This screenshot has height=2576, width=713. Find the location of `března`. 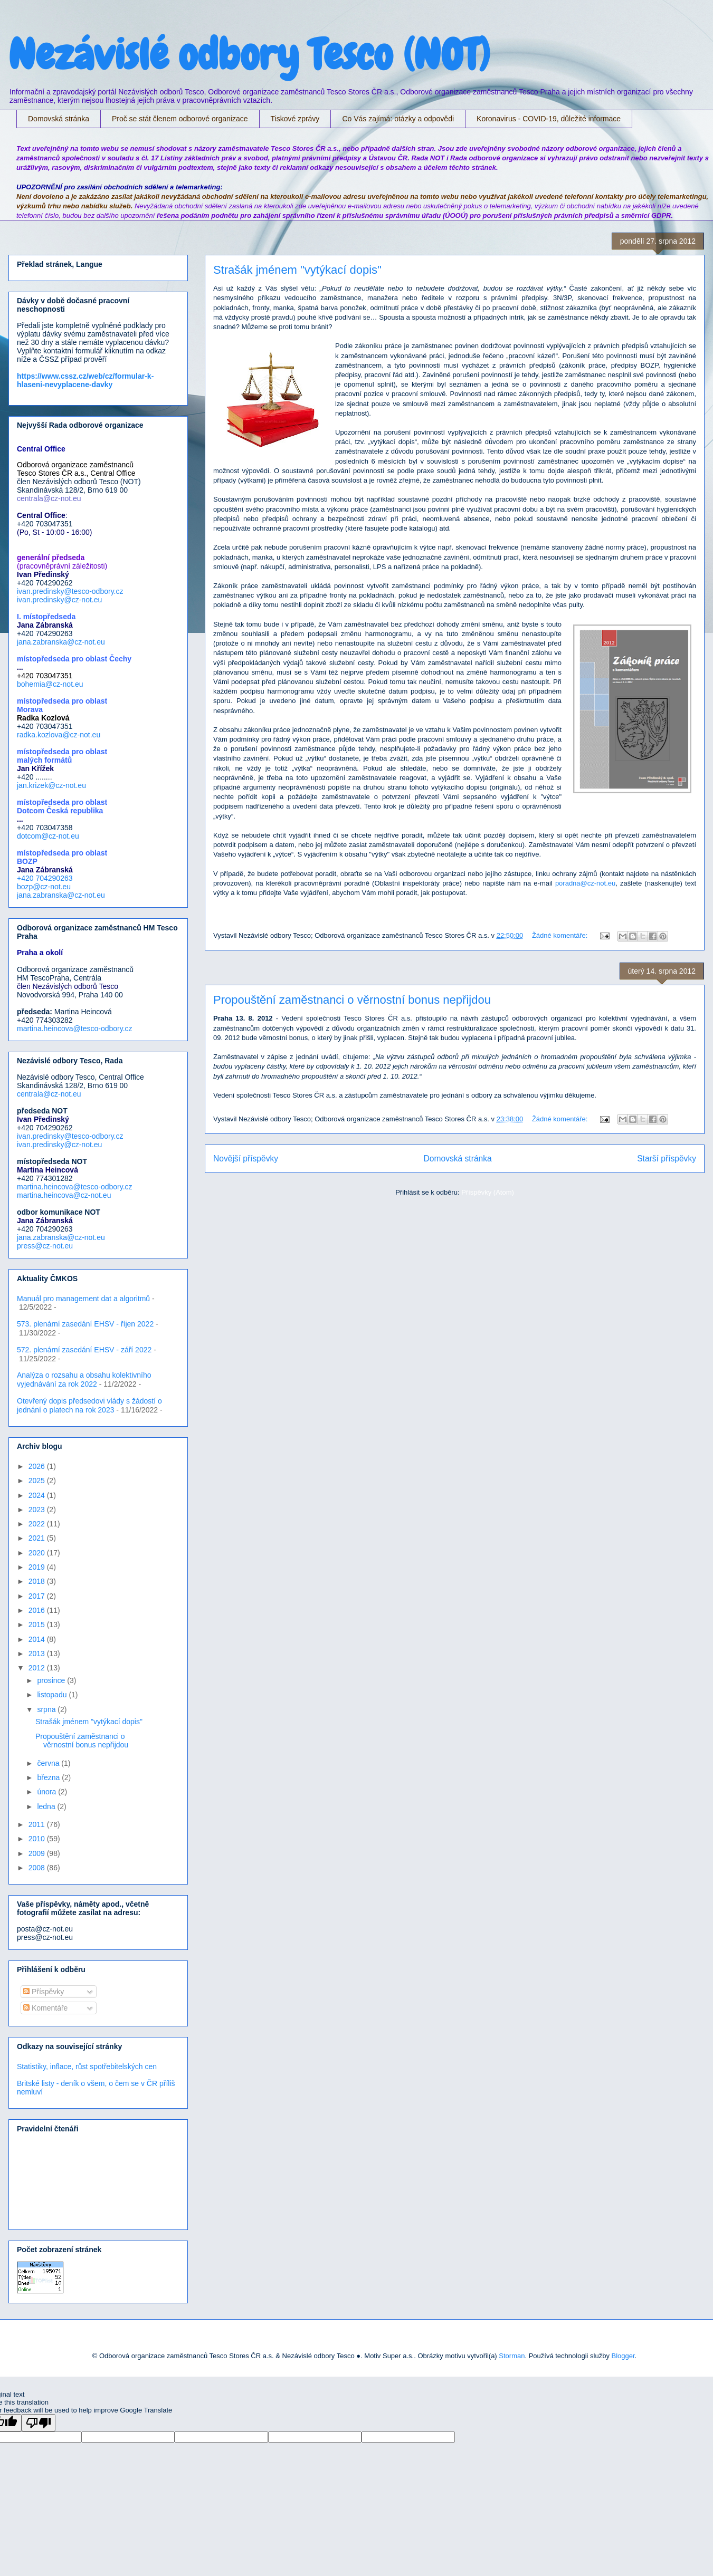

března is located at coordinates (49, 1777).